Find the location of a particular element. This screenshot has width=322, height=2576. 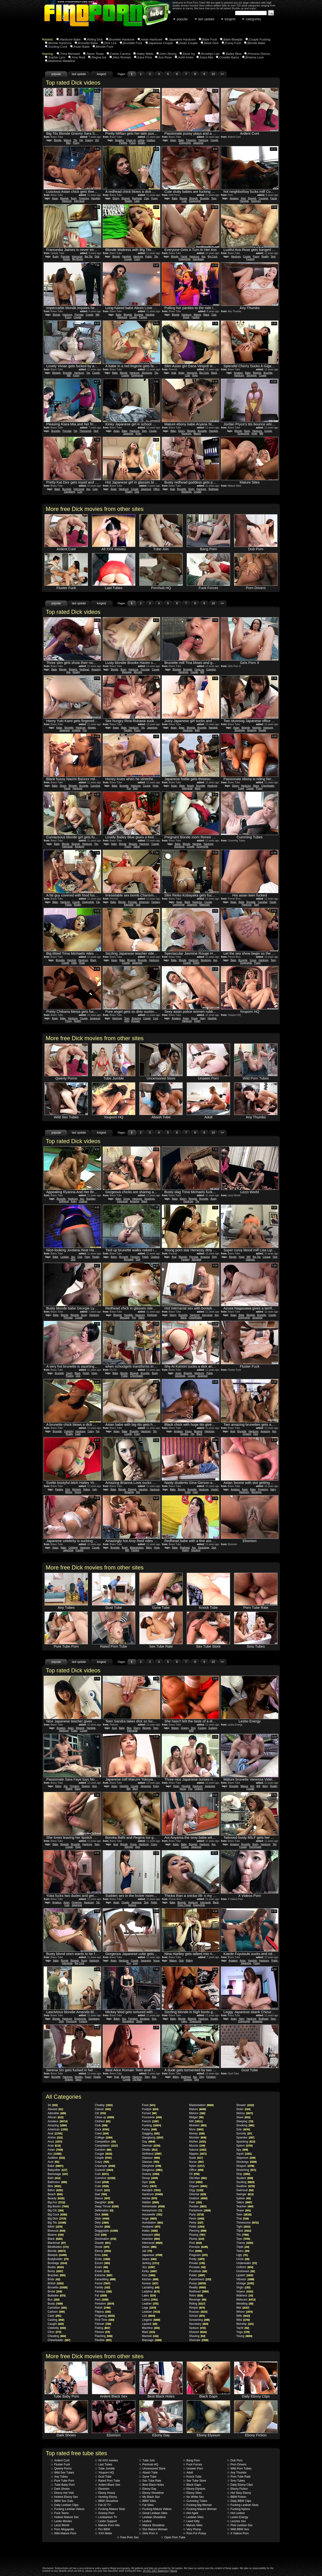

10 is located at coordinates (213, 74).